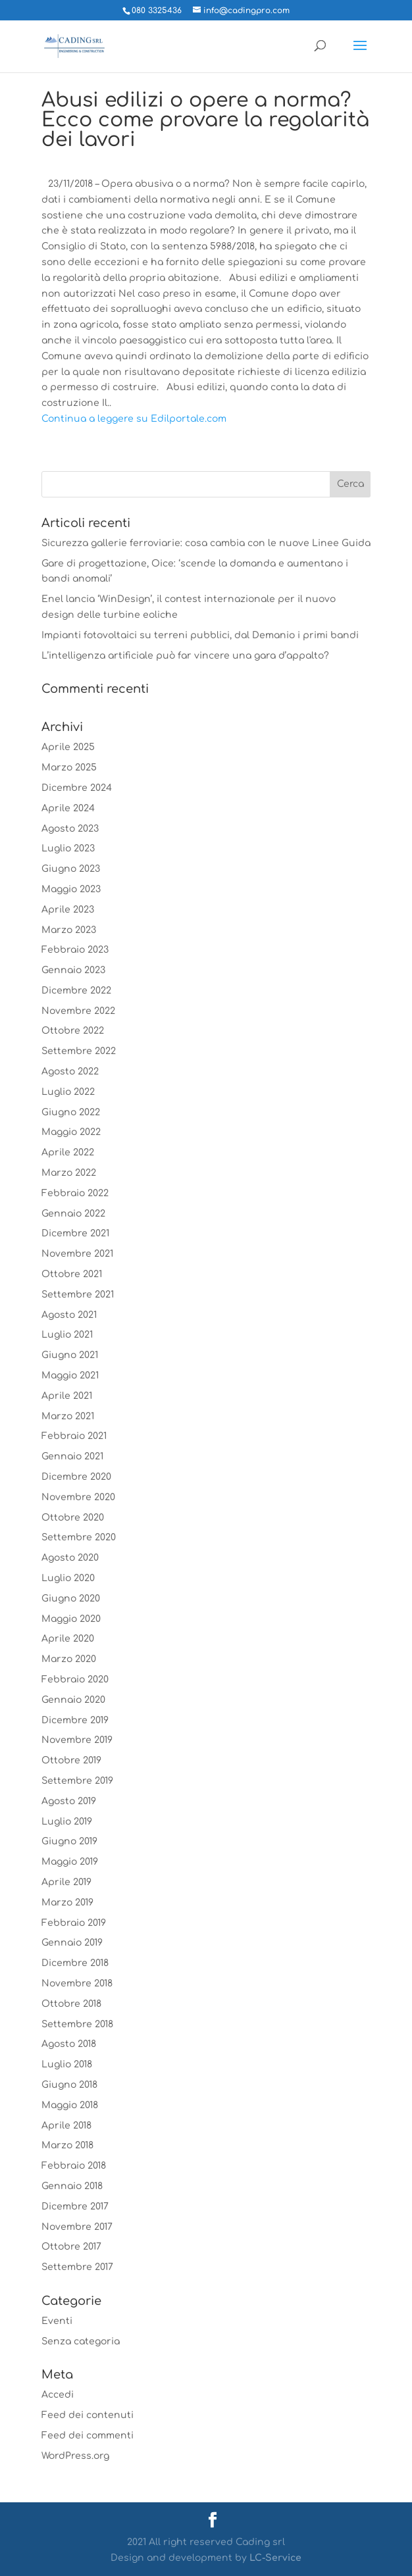 This screenshot has width=412, height=2576. Describe the element at coordinates (72, 1943) in the screenshot. I see `Gennaio 2019` at that location.